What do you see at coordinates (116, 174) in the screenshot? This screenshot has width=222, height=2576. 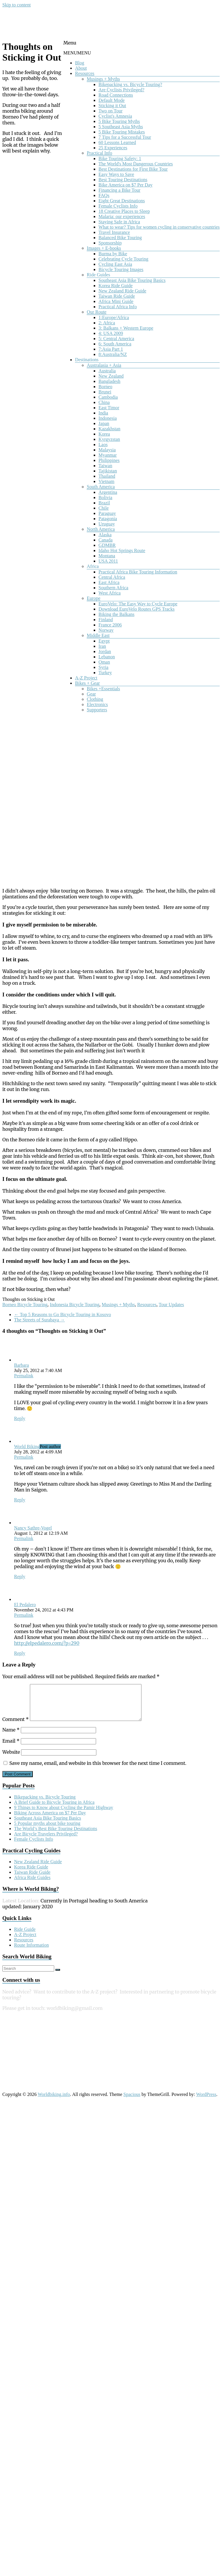 I see `Easy Ways to Save` at bounding box center [116, 174].